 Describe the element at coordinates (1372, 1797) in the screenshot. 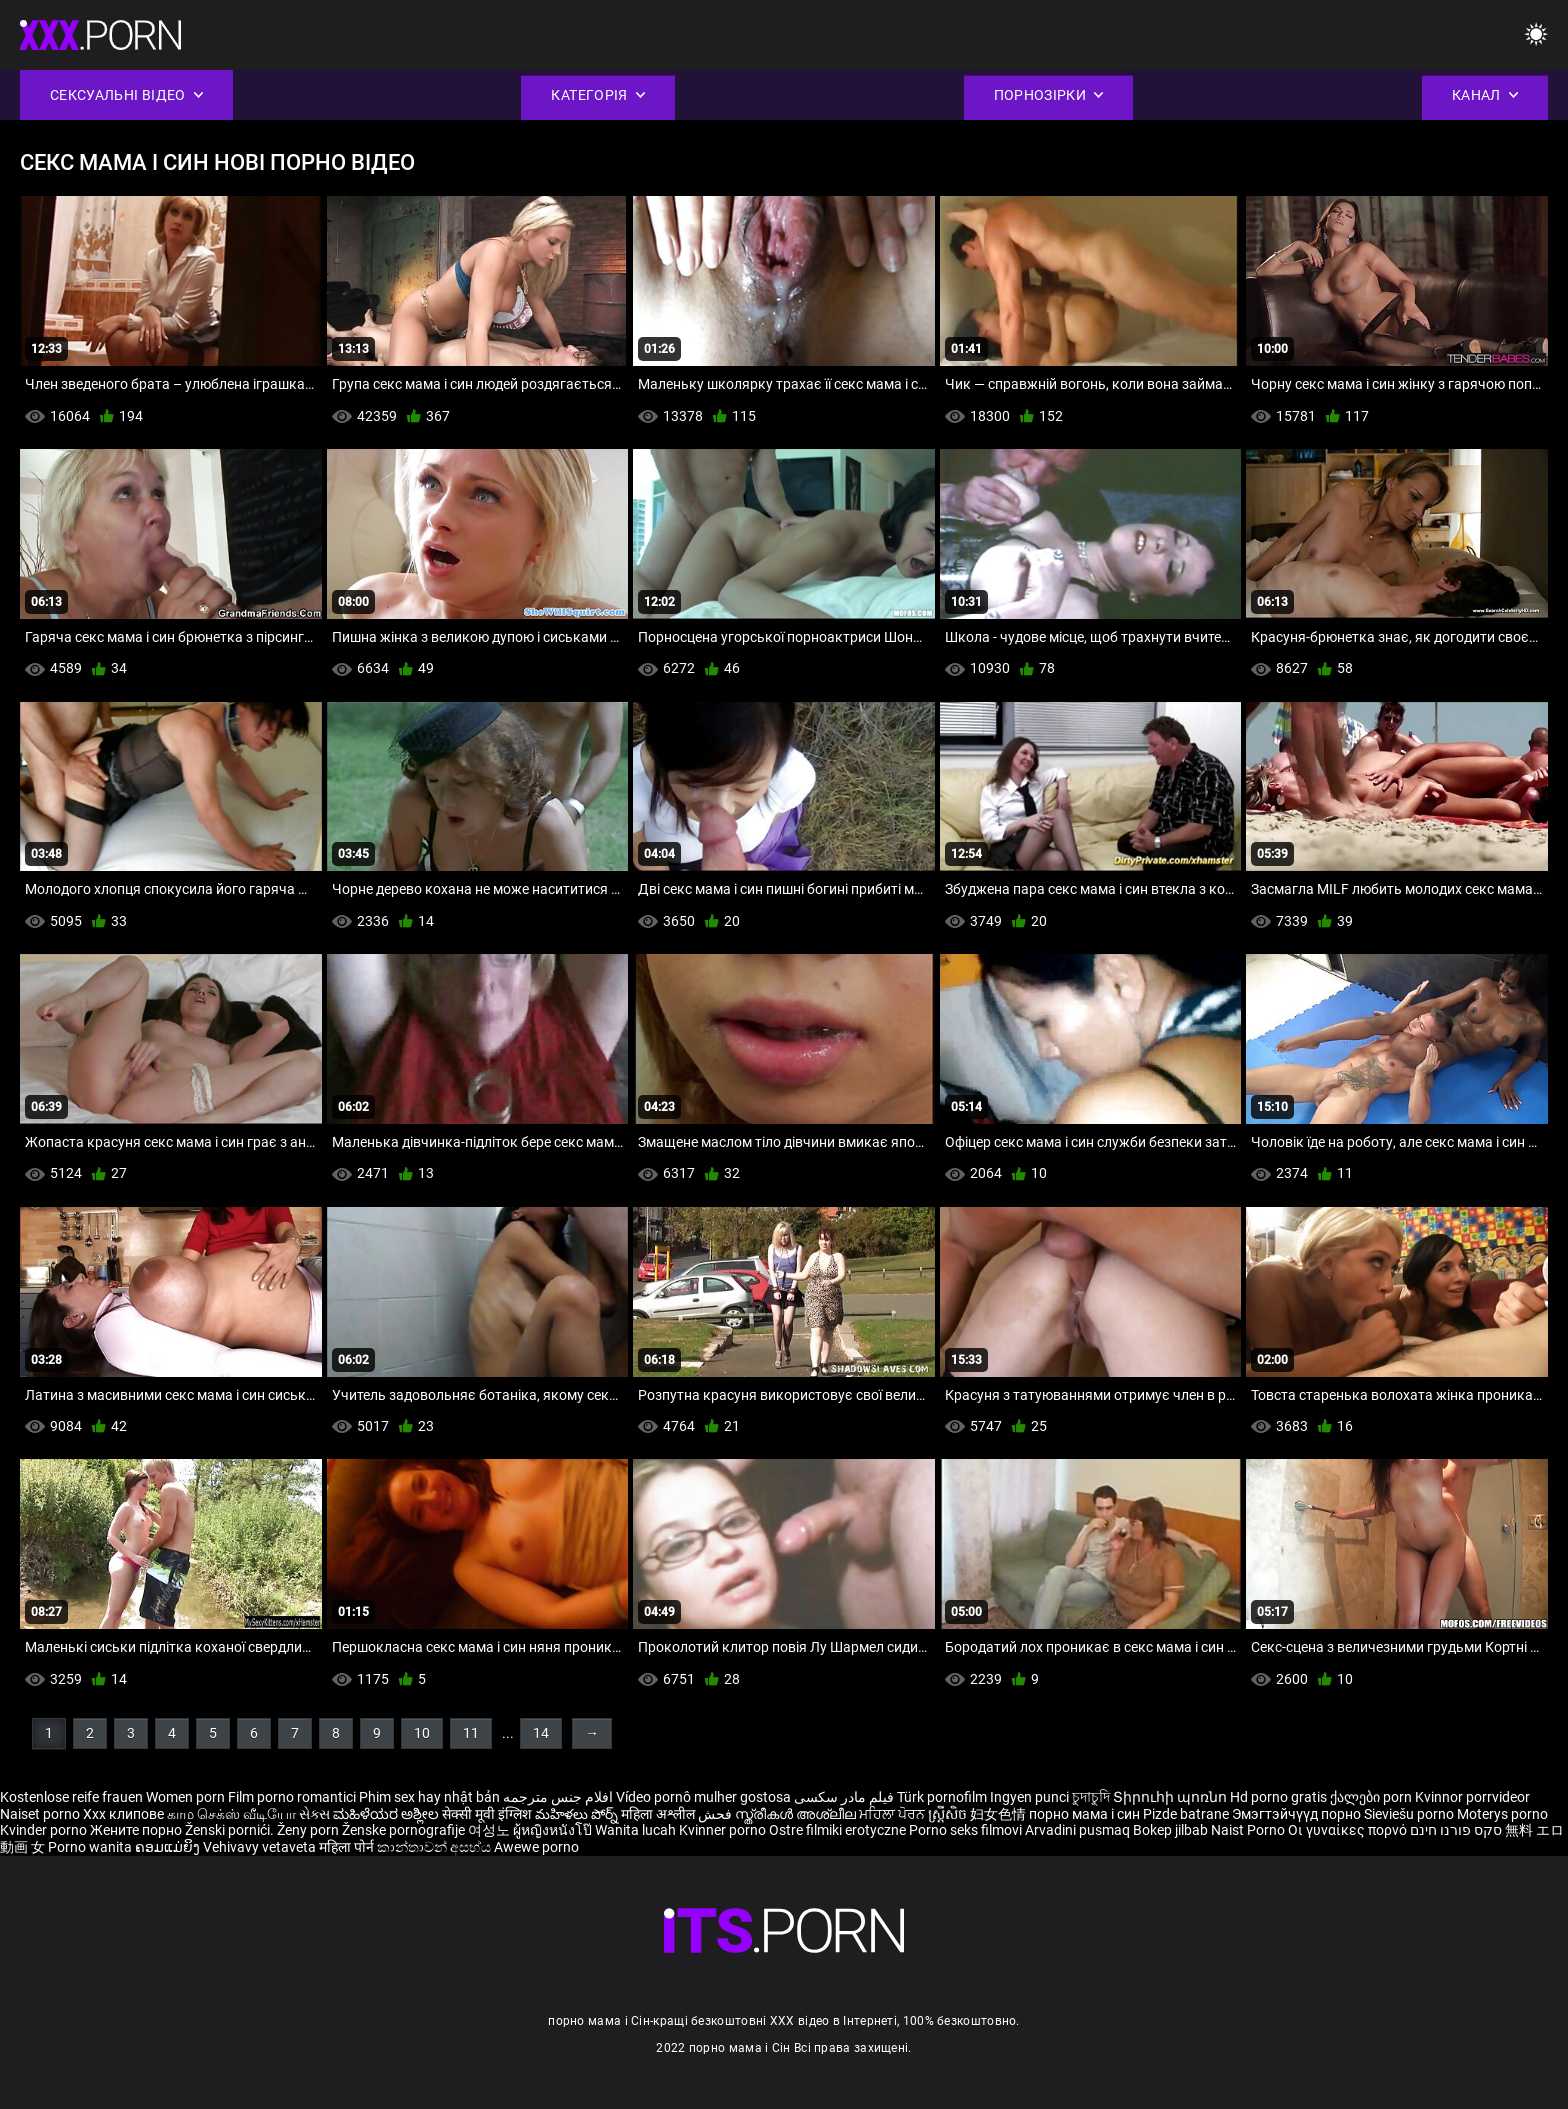

I see `ქალები porn` at that location.